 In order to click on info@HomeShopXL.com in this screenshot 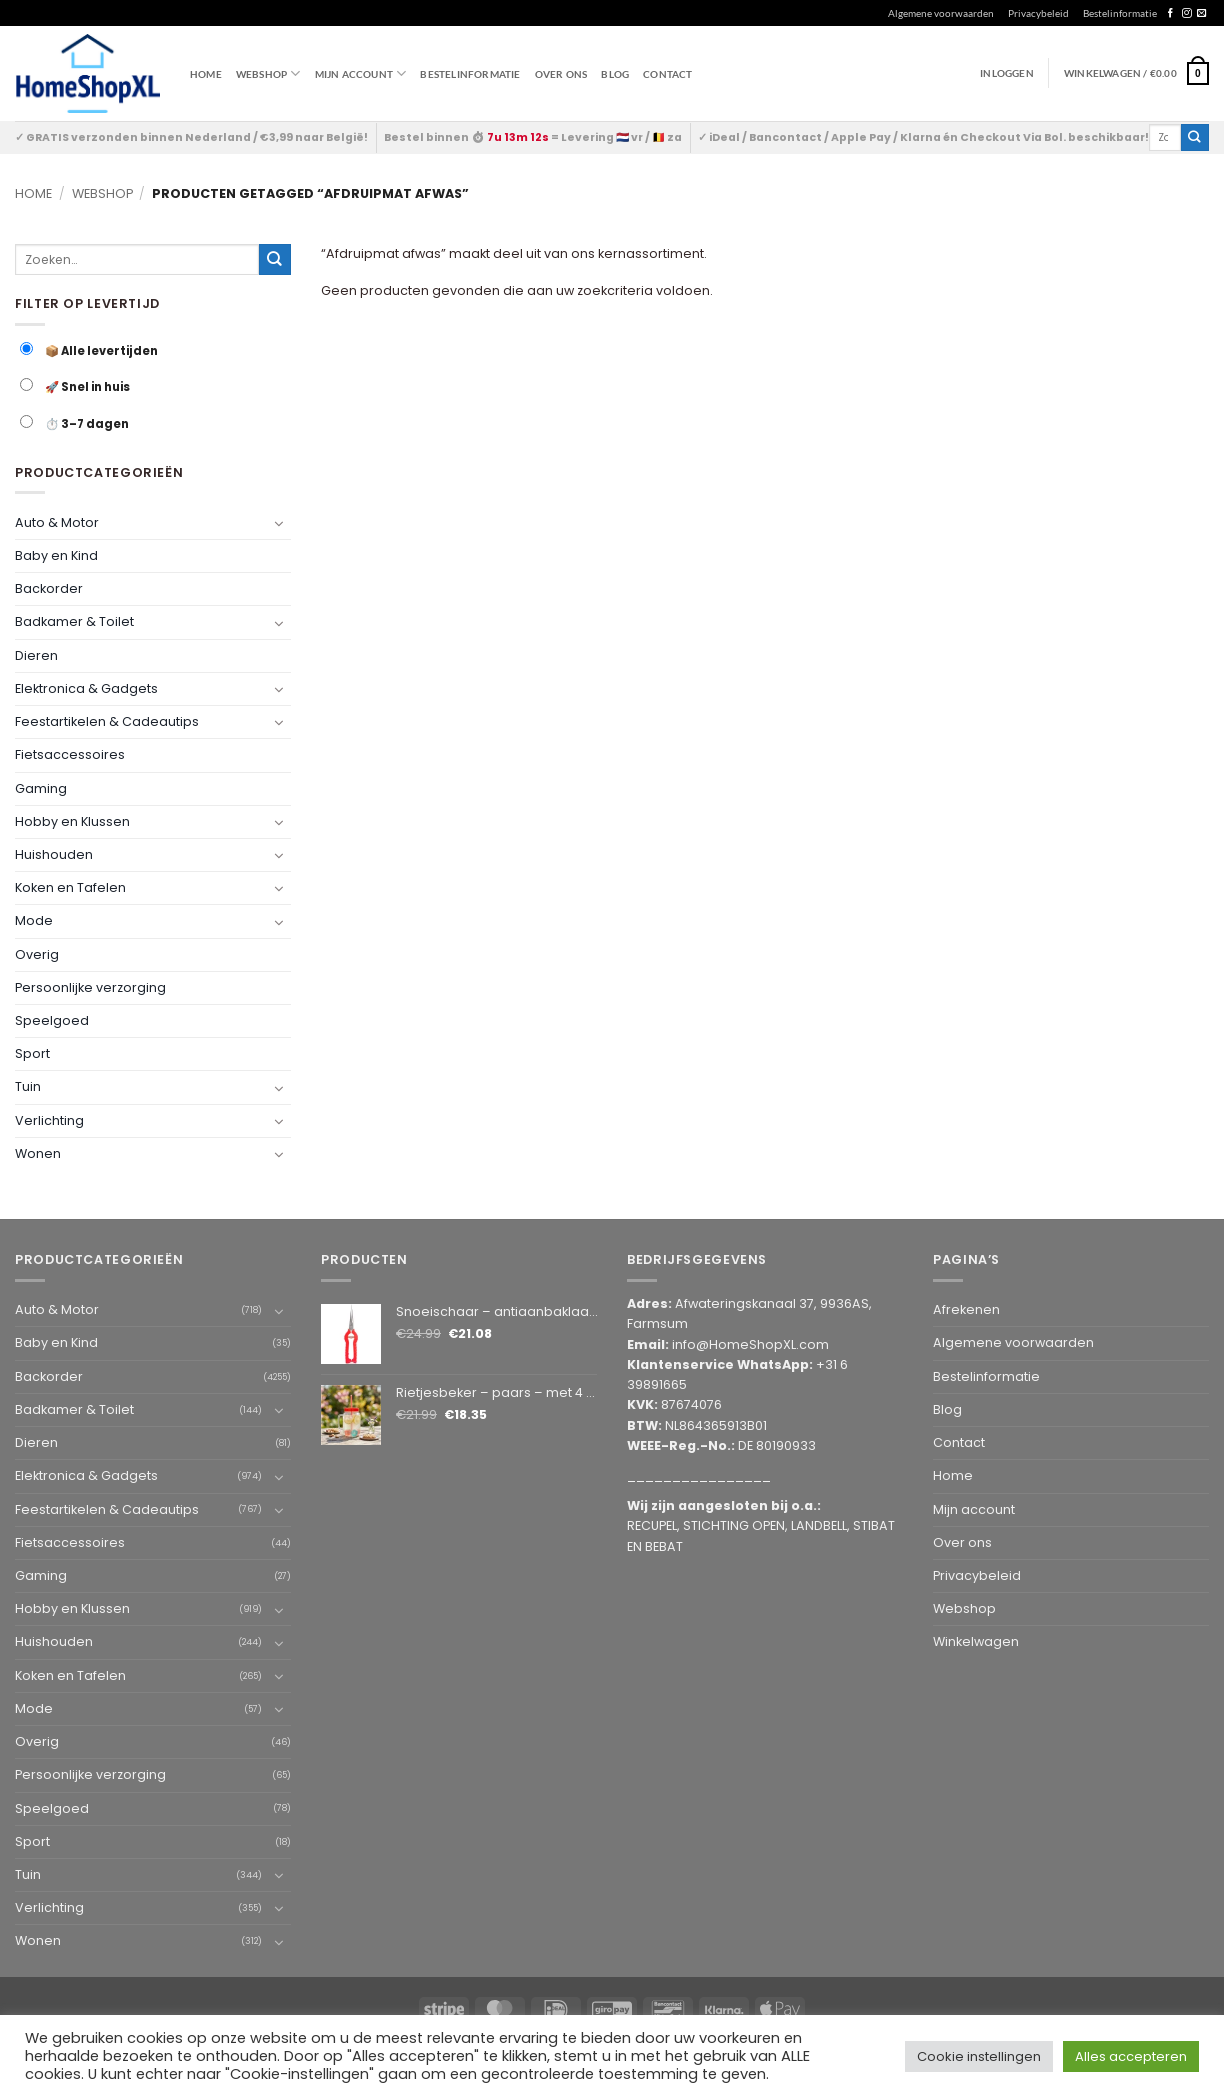, I will do `click(750, 1344)`.